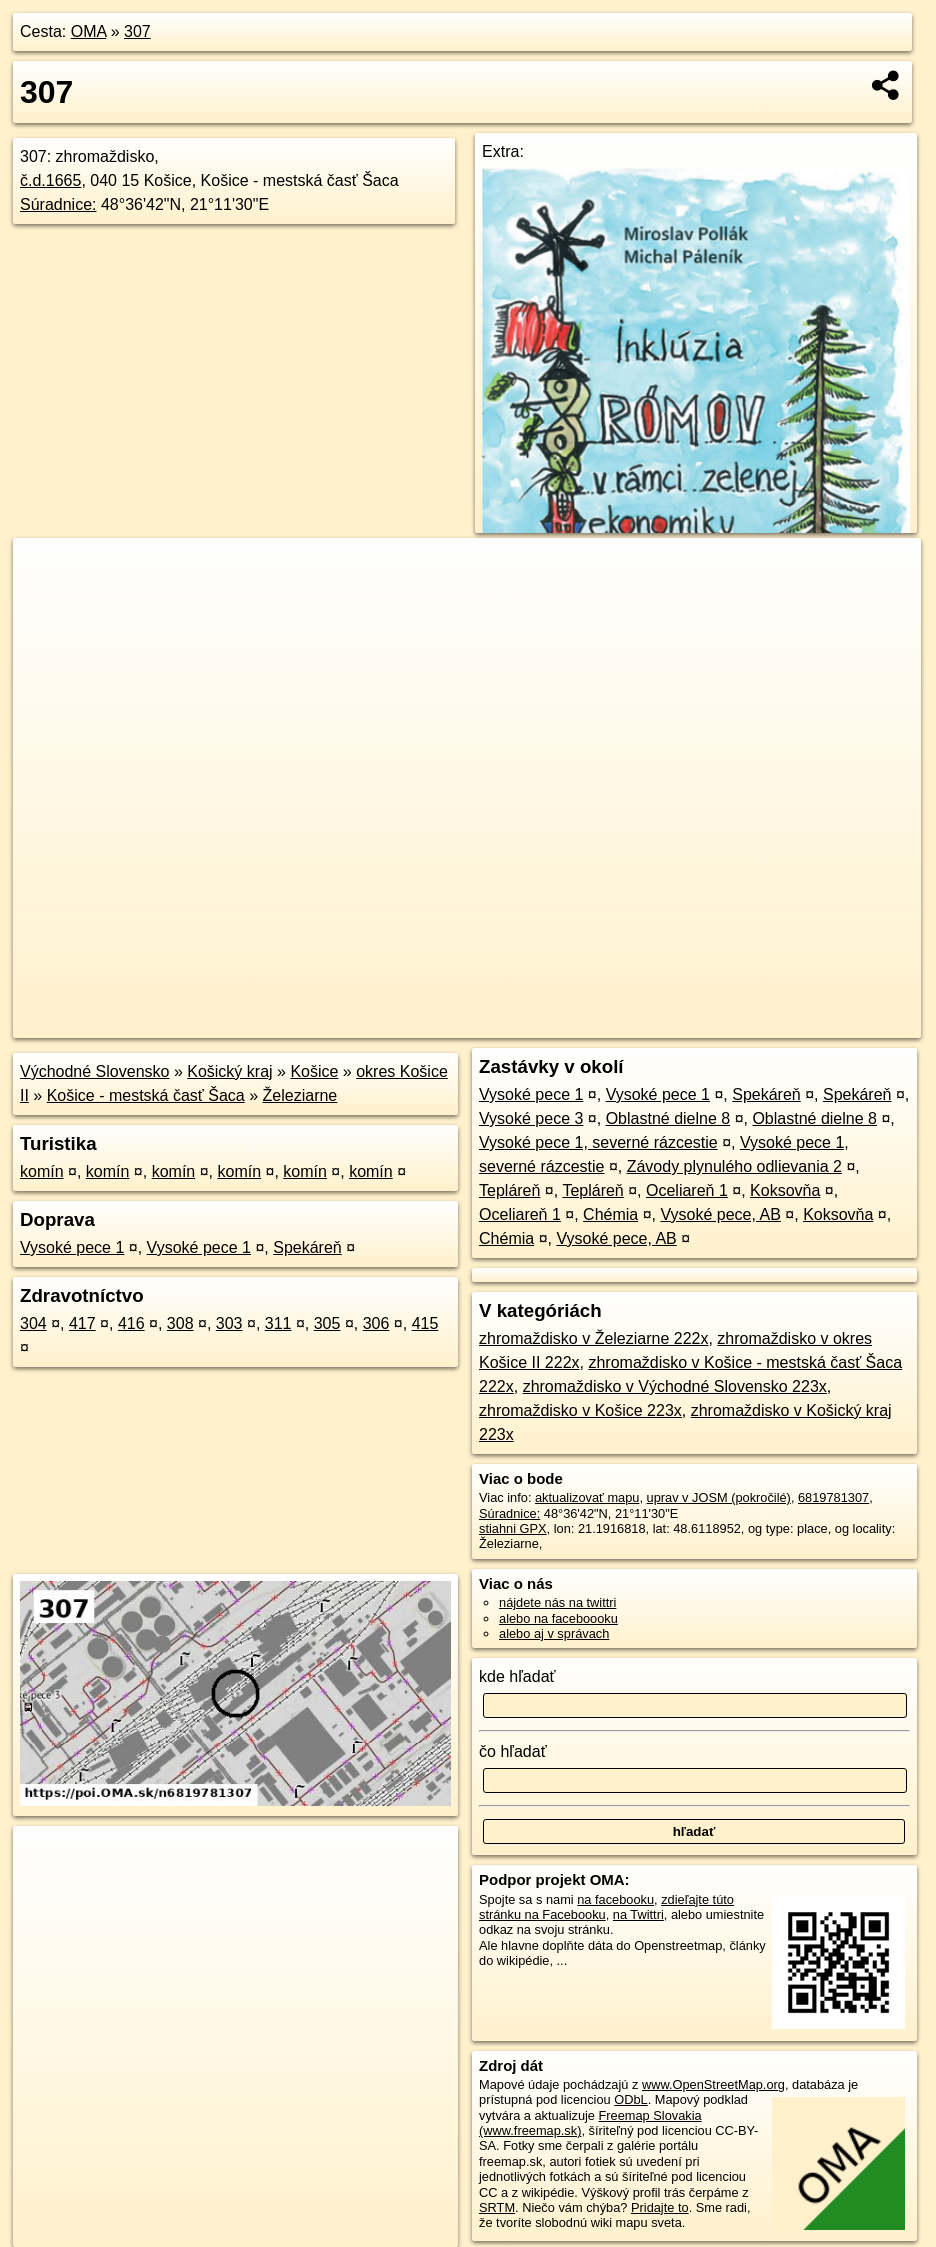 The image size is (936, 2247). Describe the element at coordinates (82, 1323) in the screenshot. I see `417` at that location.